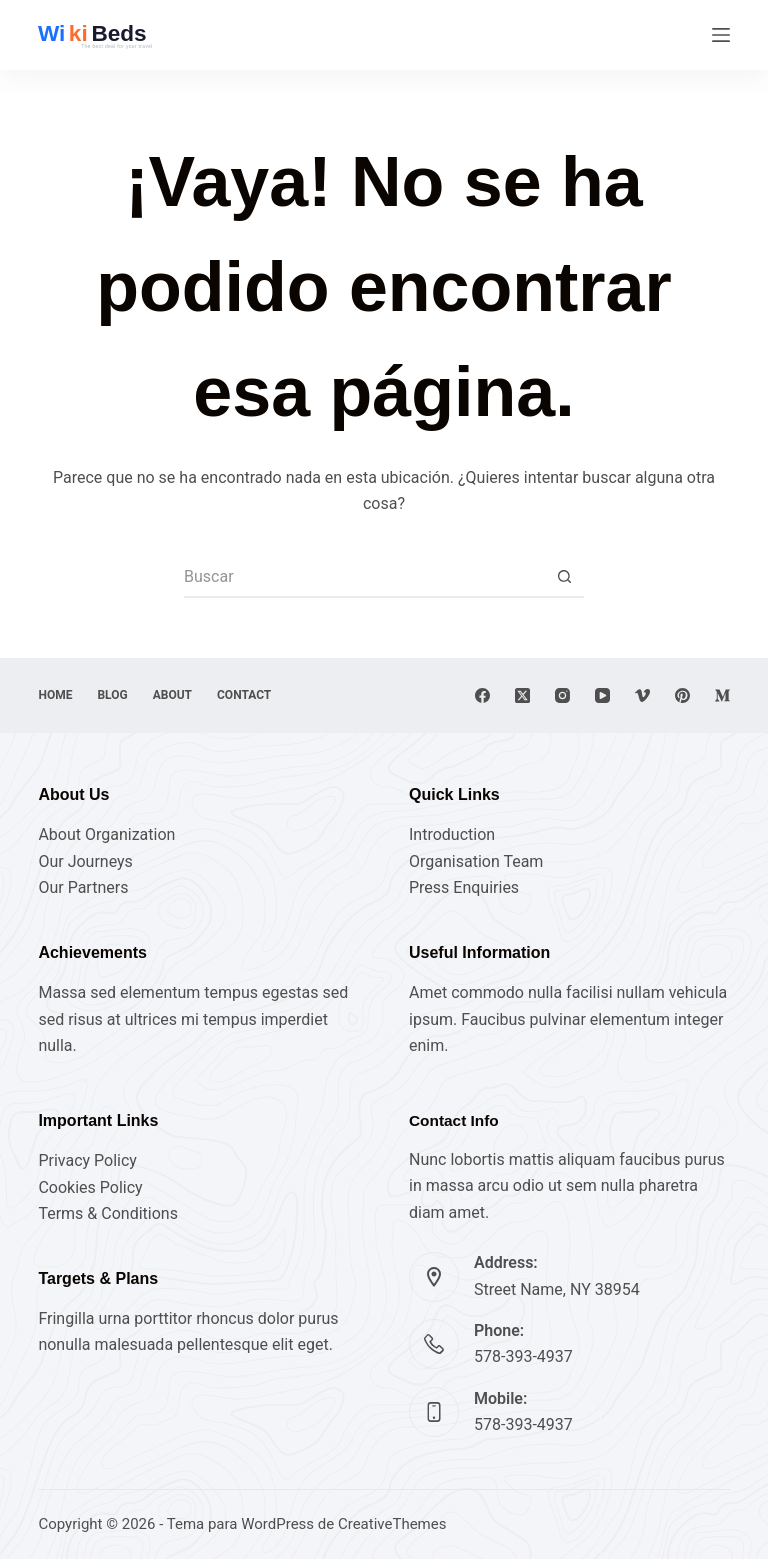  What do you see at coordinates (452, 834) in the screenshot?
I see `Introduction` at bounding box center [452, 834].